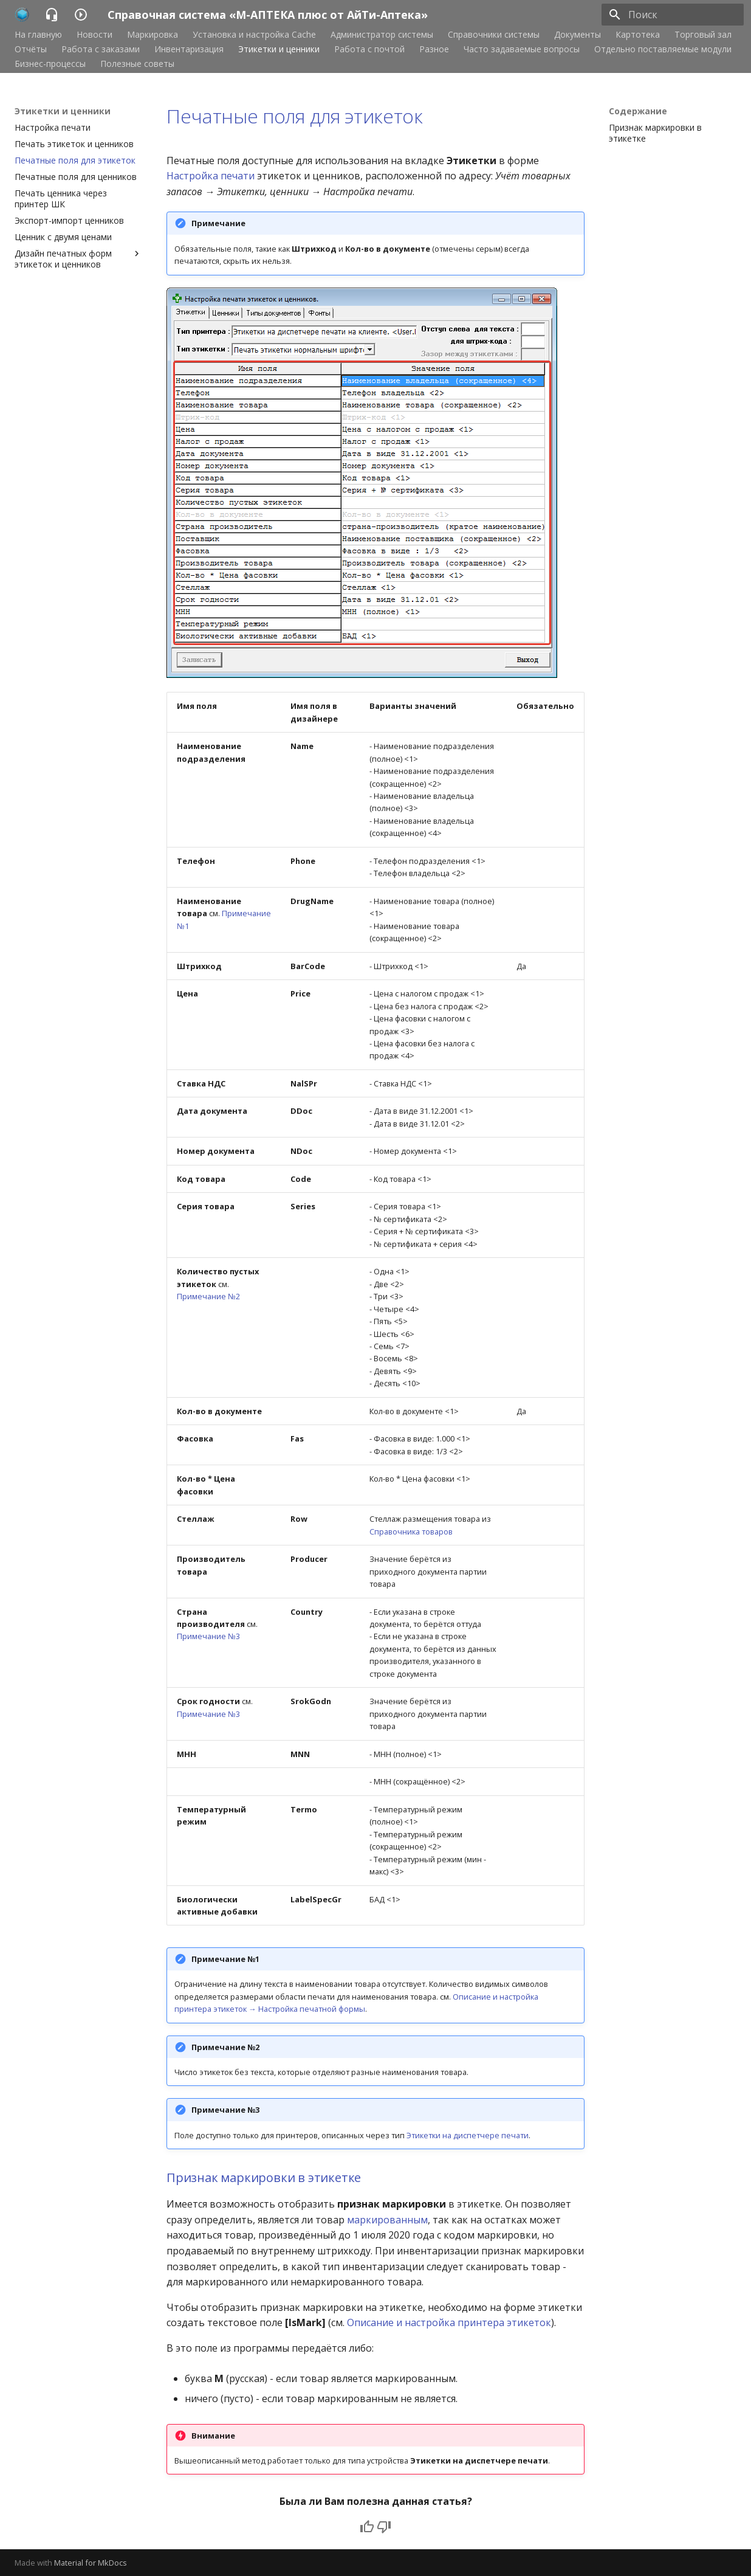 The width and height of the screenshot is (751, 2576). What do you see at coordinates (263, 2177) in the screenshot?
I see `Признак маркировки в этикетке` at bounding box center [263, 2177].